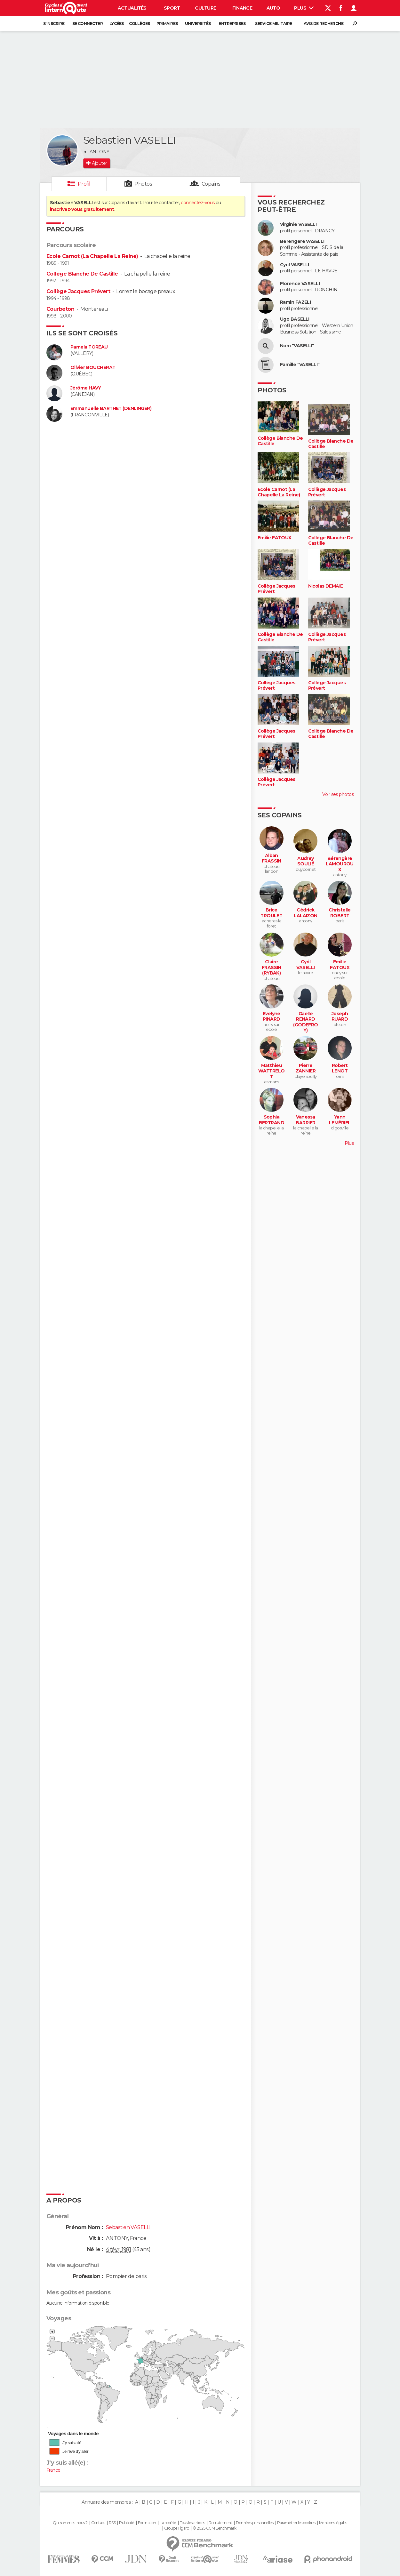 This screenshot has width=400, height=2576. Describe the element at coordinates (273, 23) in the screenshot. I see `Service militaire` at that location.